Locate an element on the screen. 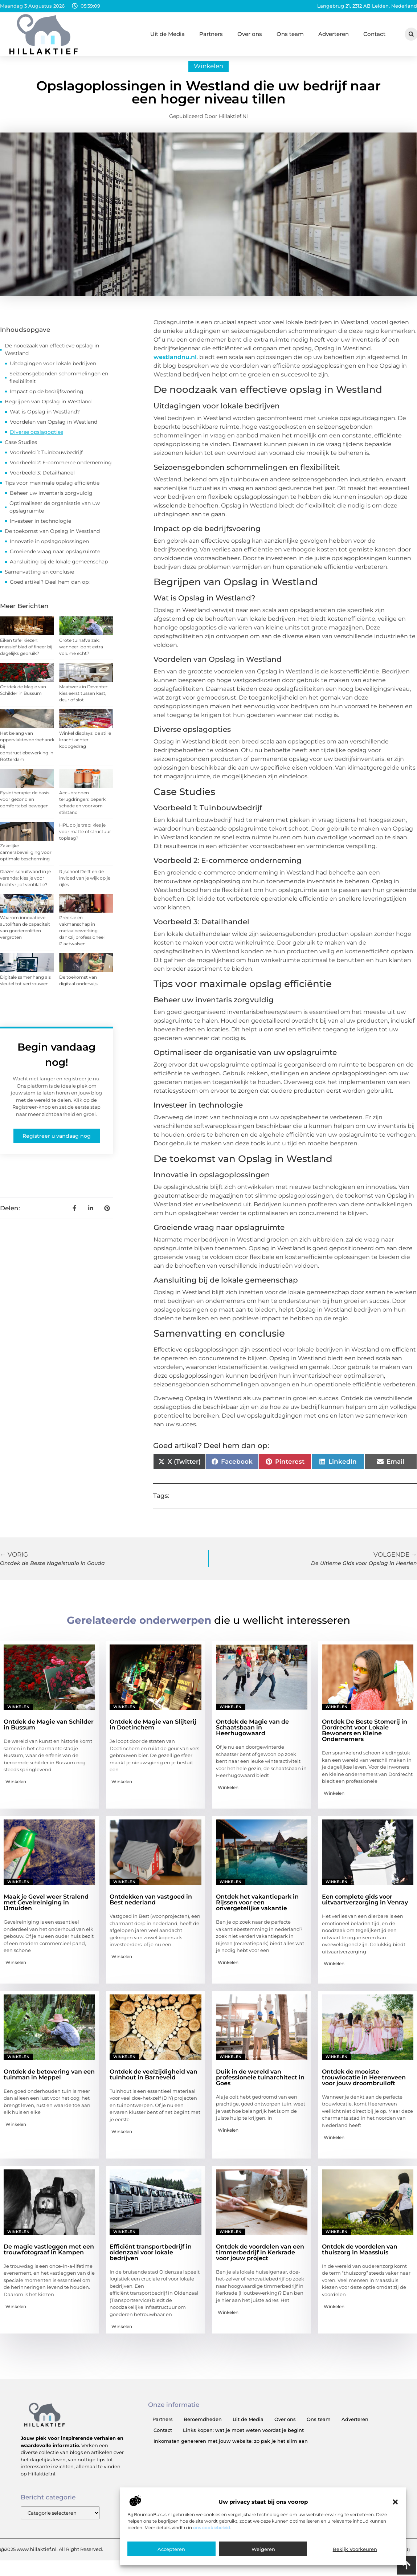  Voordelen van Opslag in Westland is located at coordinates (53, 429).